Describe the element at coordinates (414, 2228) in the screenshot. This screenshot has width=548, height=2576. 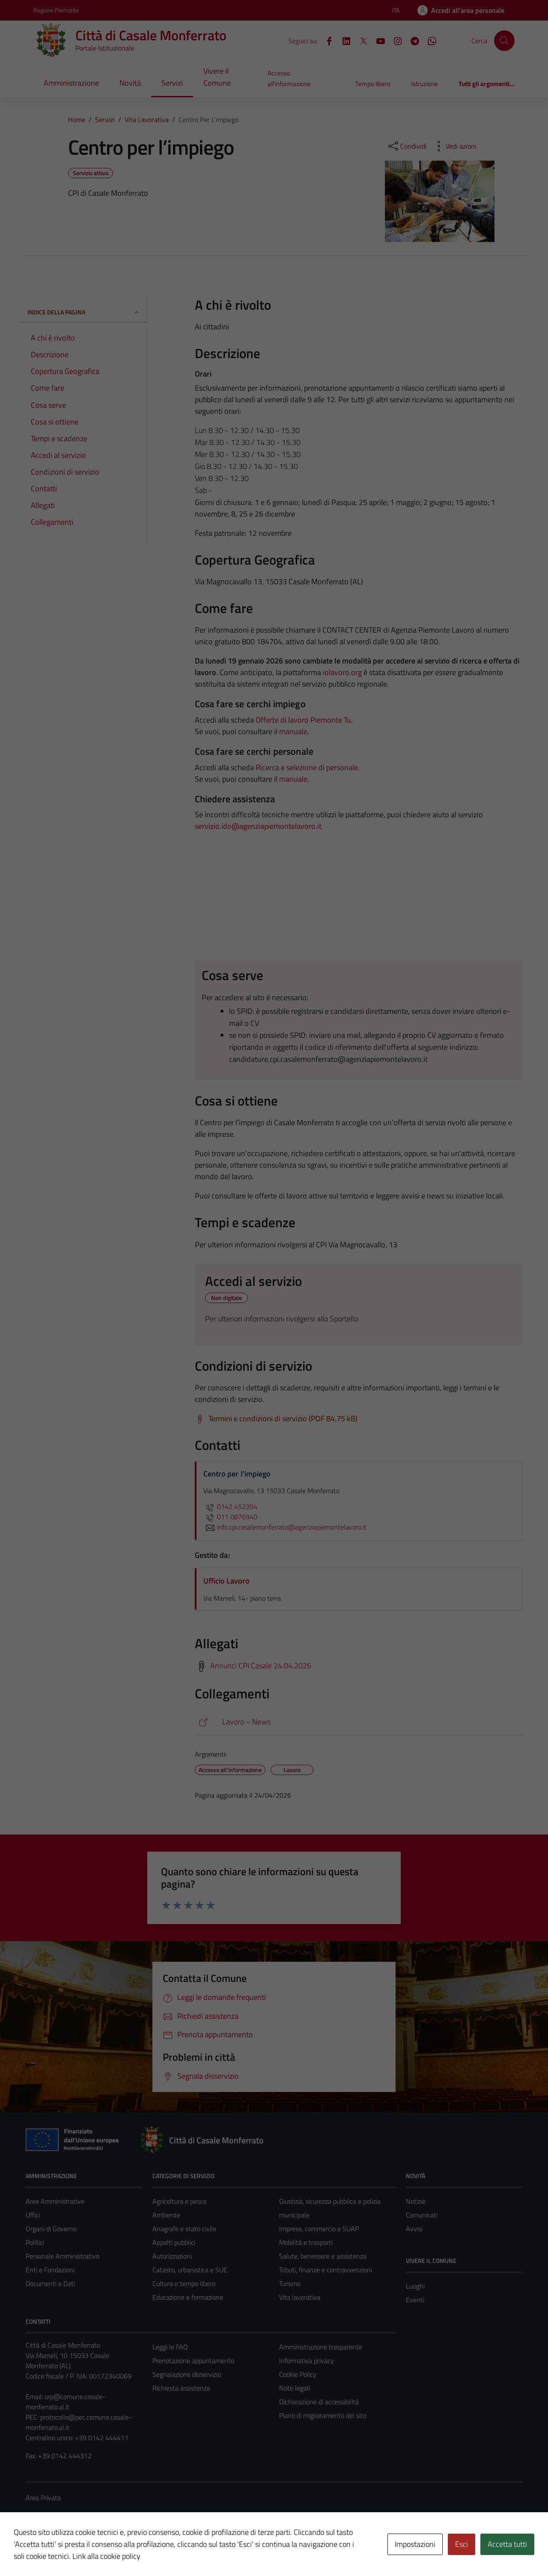
I see `Avvisi` at that location.